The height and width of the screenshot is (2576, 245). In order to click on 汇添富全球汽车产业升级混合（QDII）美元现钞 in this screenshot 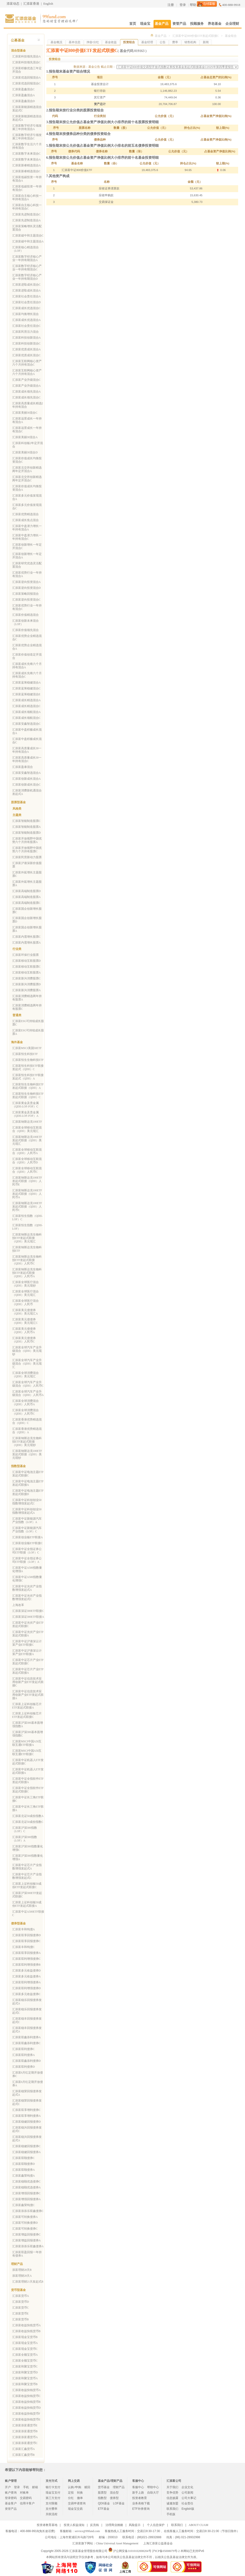, I will do `click(27, 1351)`.